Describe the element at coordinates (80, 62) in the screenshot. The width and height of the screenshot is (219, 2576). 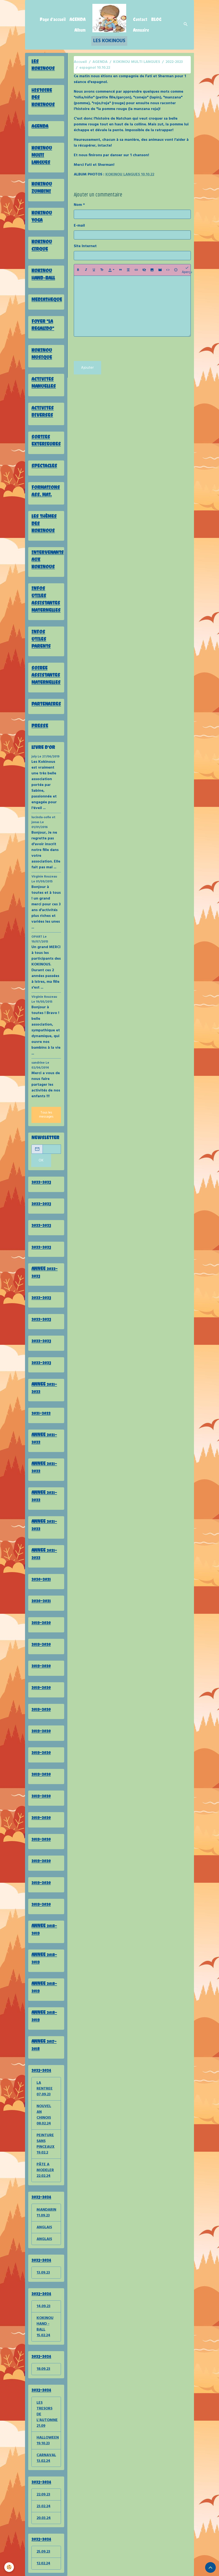
I see `Accueil` at that location.